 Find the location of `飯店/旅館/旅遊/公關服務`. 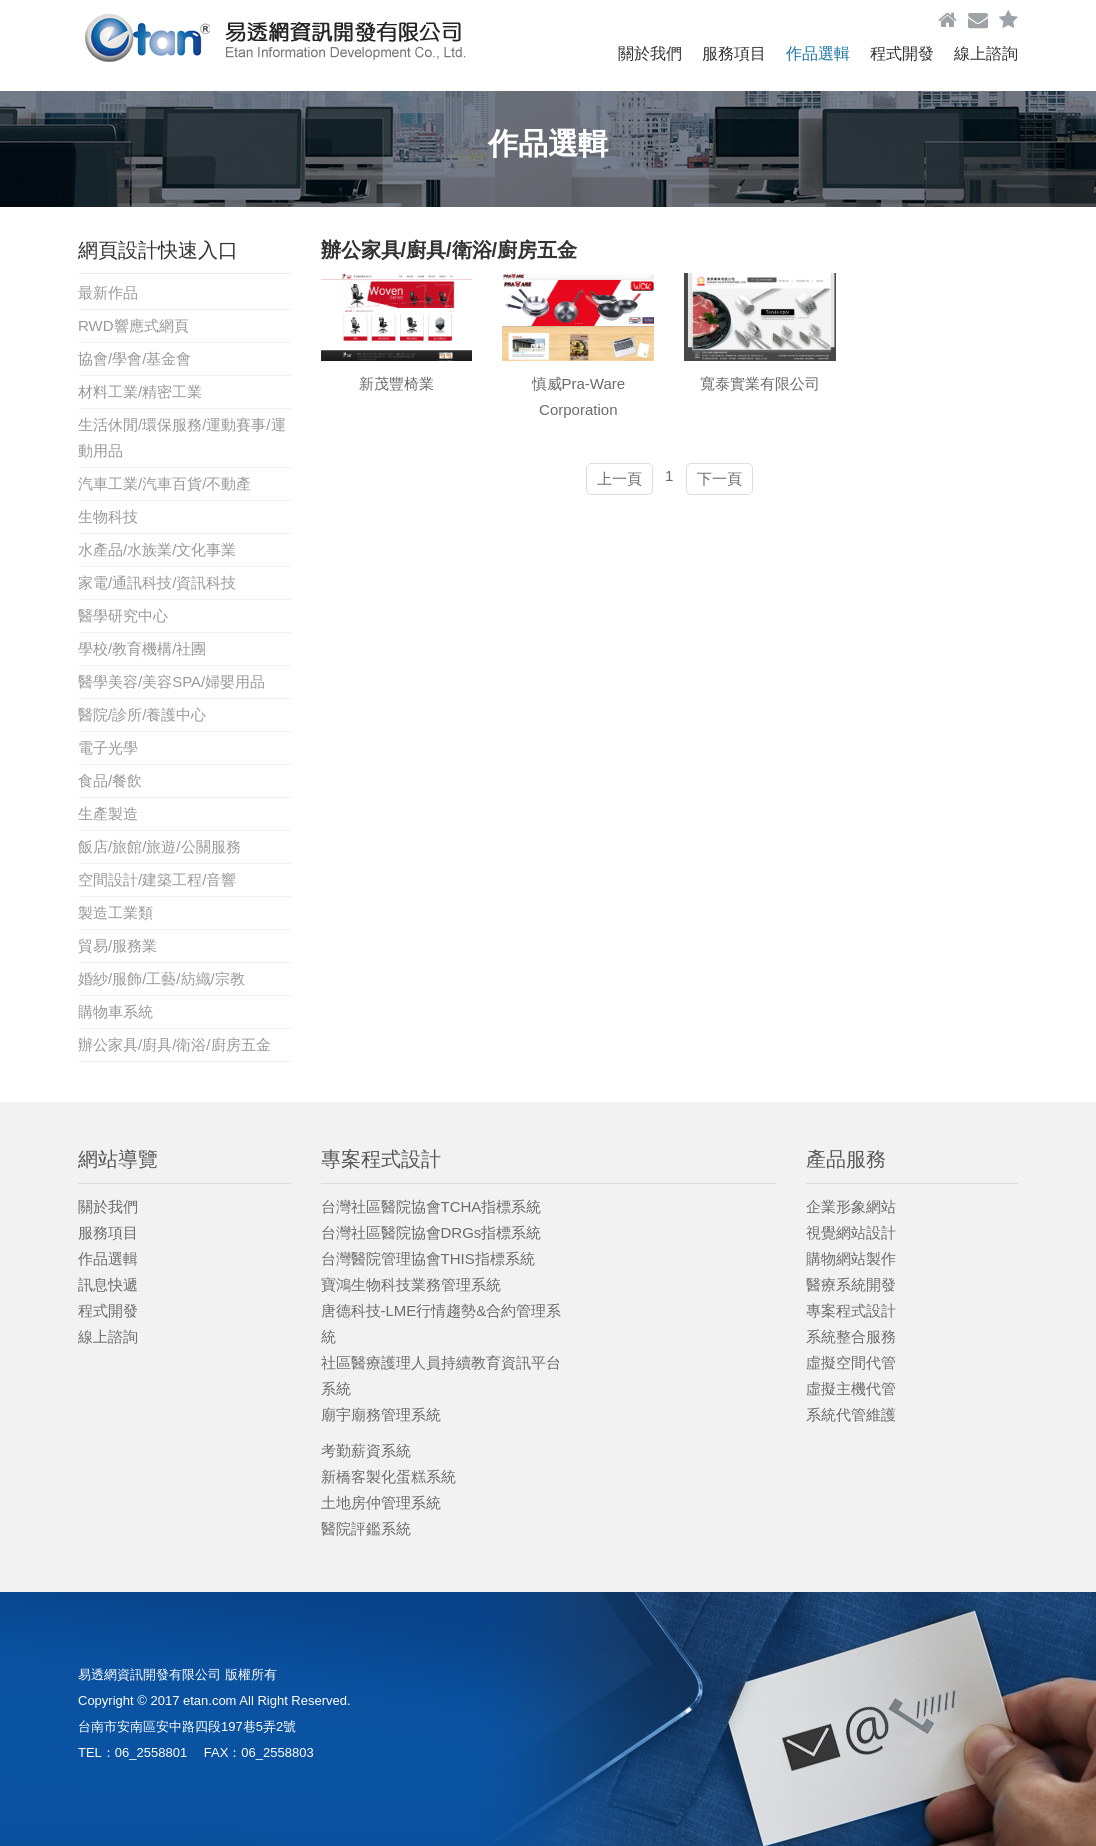

飯店/旅館/旅遊/公關服務 is located at coordinates (159, 846).